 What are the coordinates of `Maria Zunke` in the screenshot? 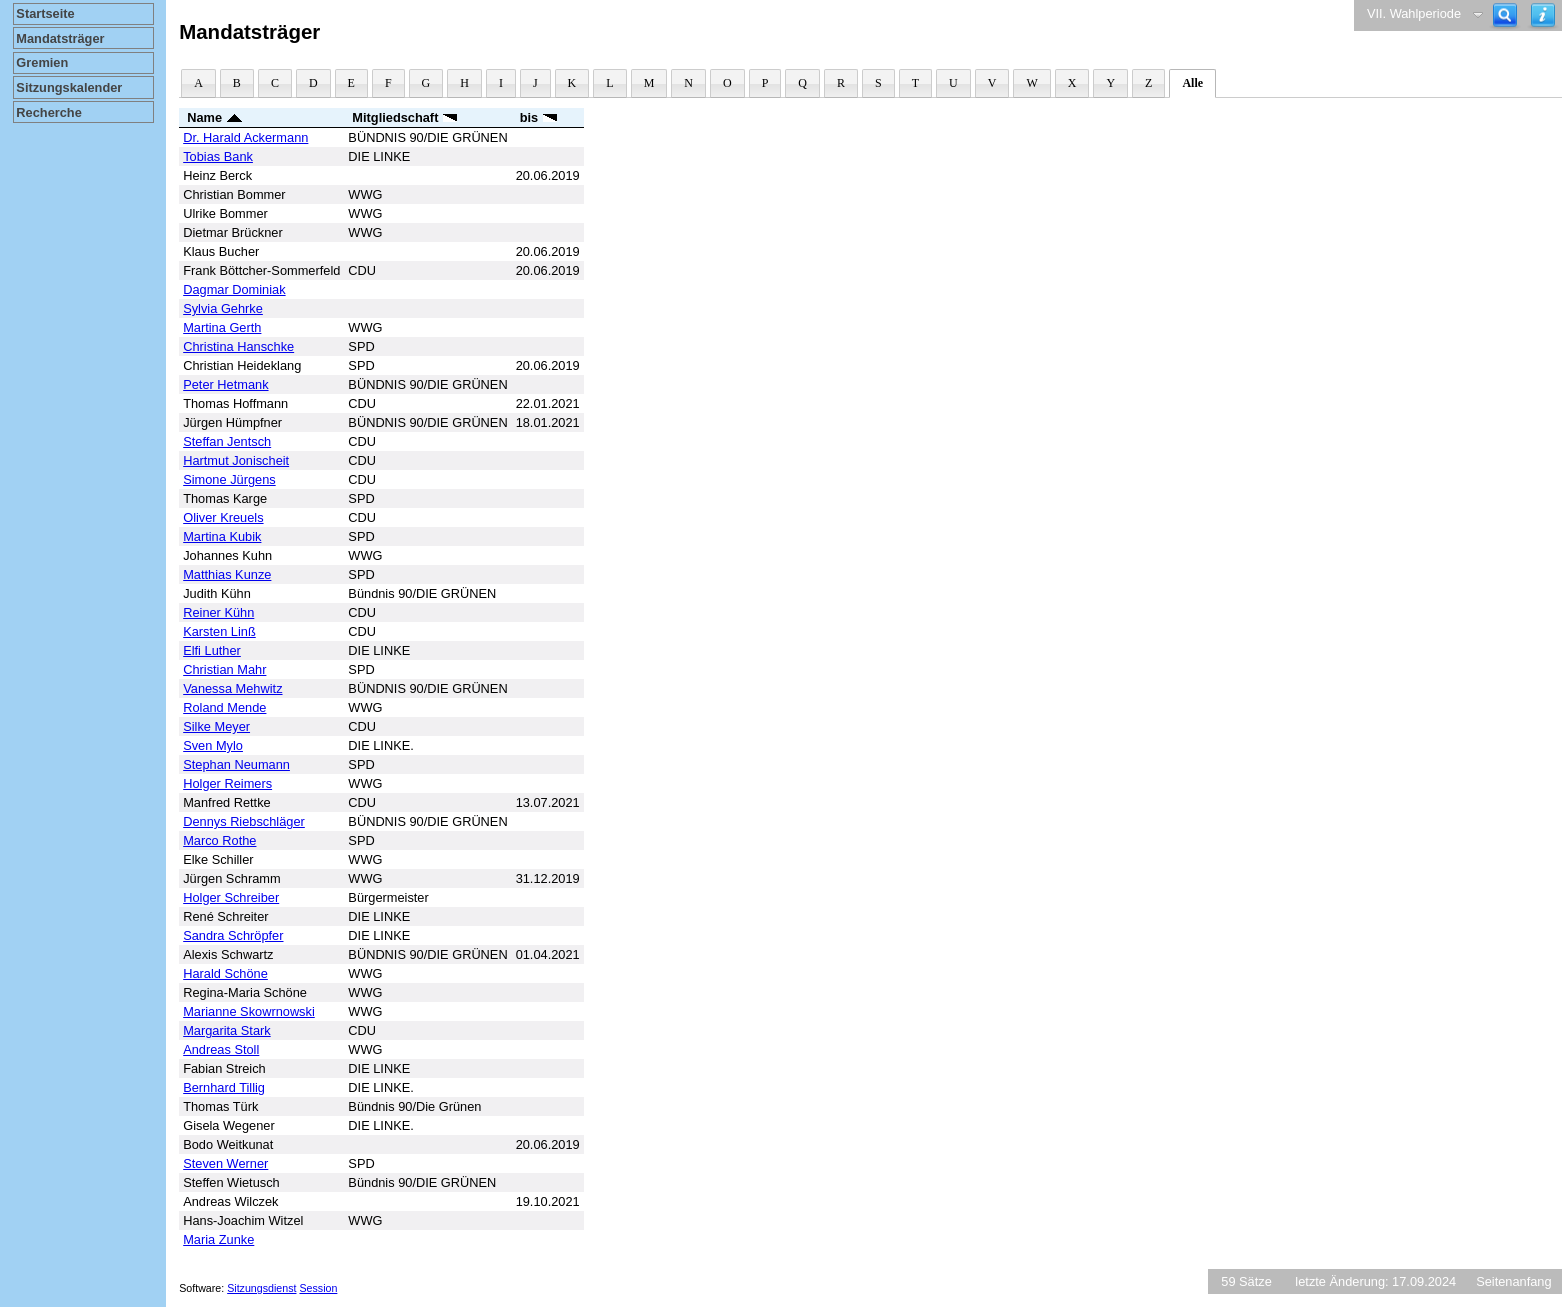 It's located at (218, 1239).